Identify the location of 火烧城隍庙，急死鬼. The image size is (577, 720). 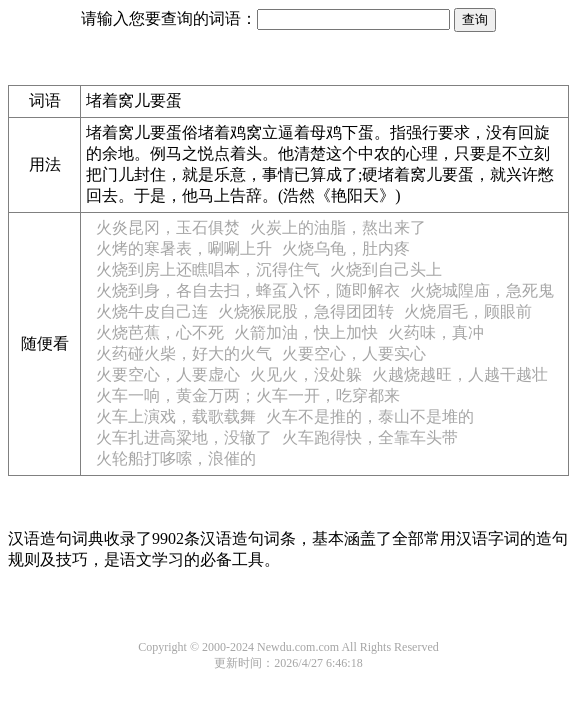
(482, 290).